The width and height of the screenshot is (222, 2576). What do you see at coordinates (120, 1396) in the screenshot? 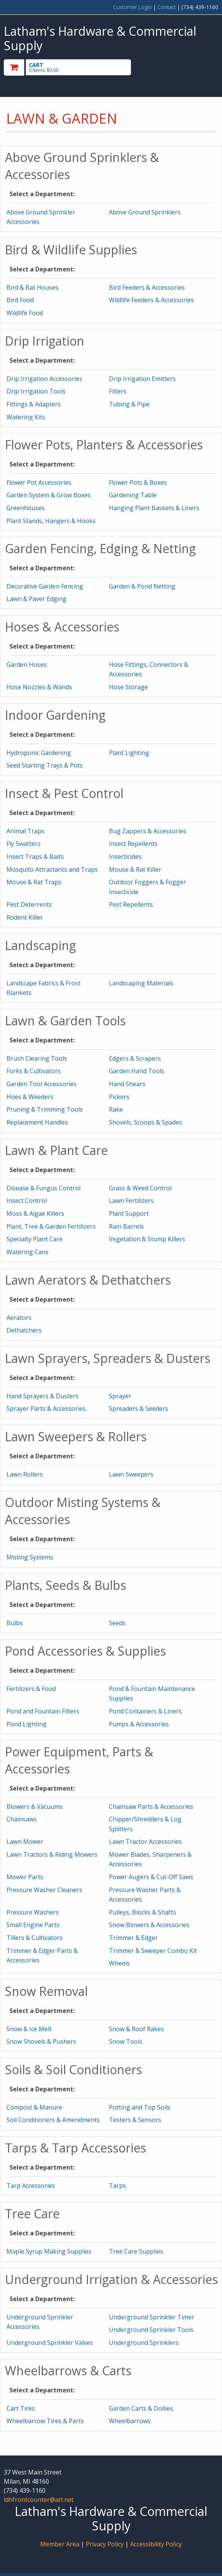
I see `Sprayer` at bounding box center [120, 1396].